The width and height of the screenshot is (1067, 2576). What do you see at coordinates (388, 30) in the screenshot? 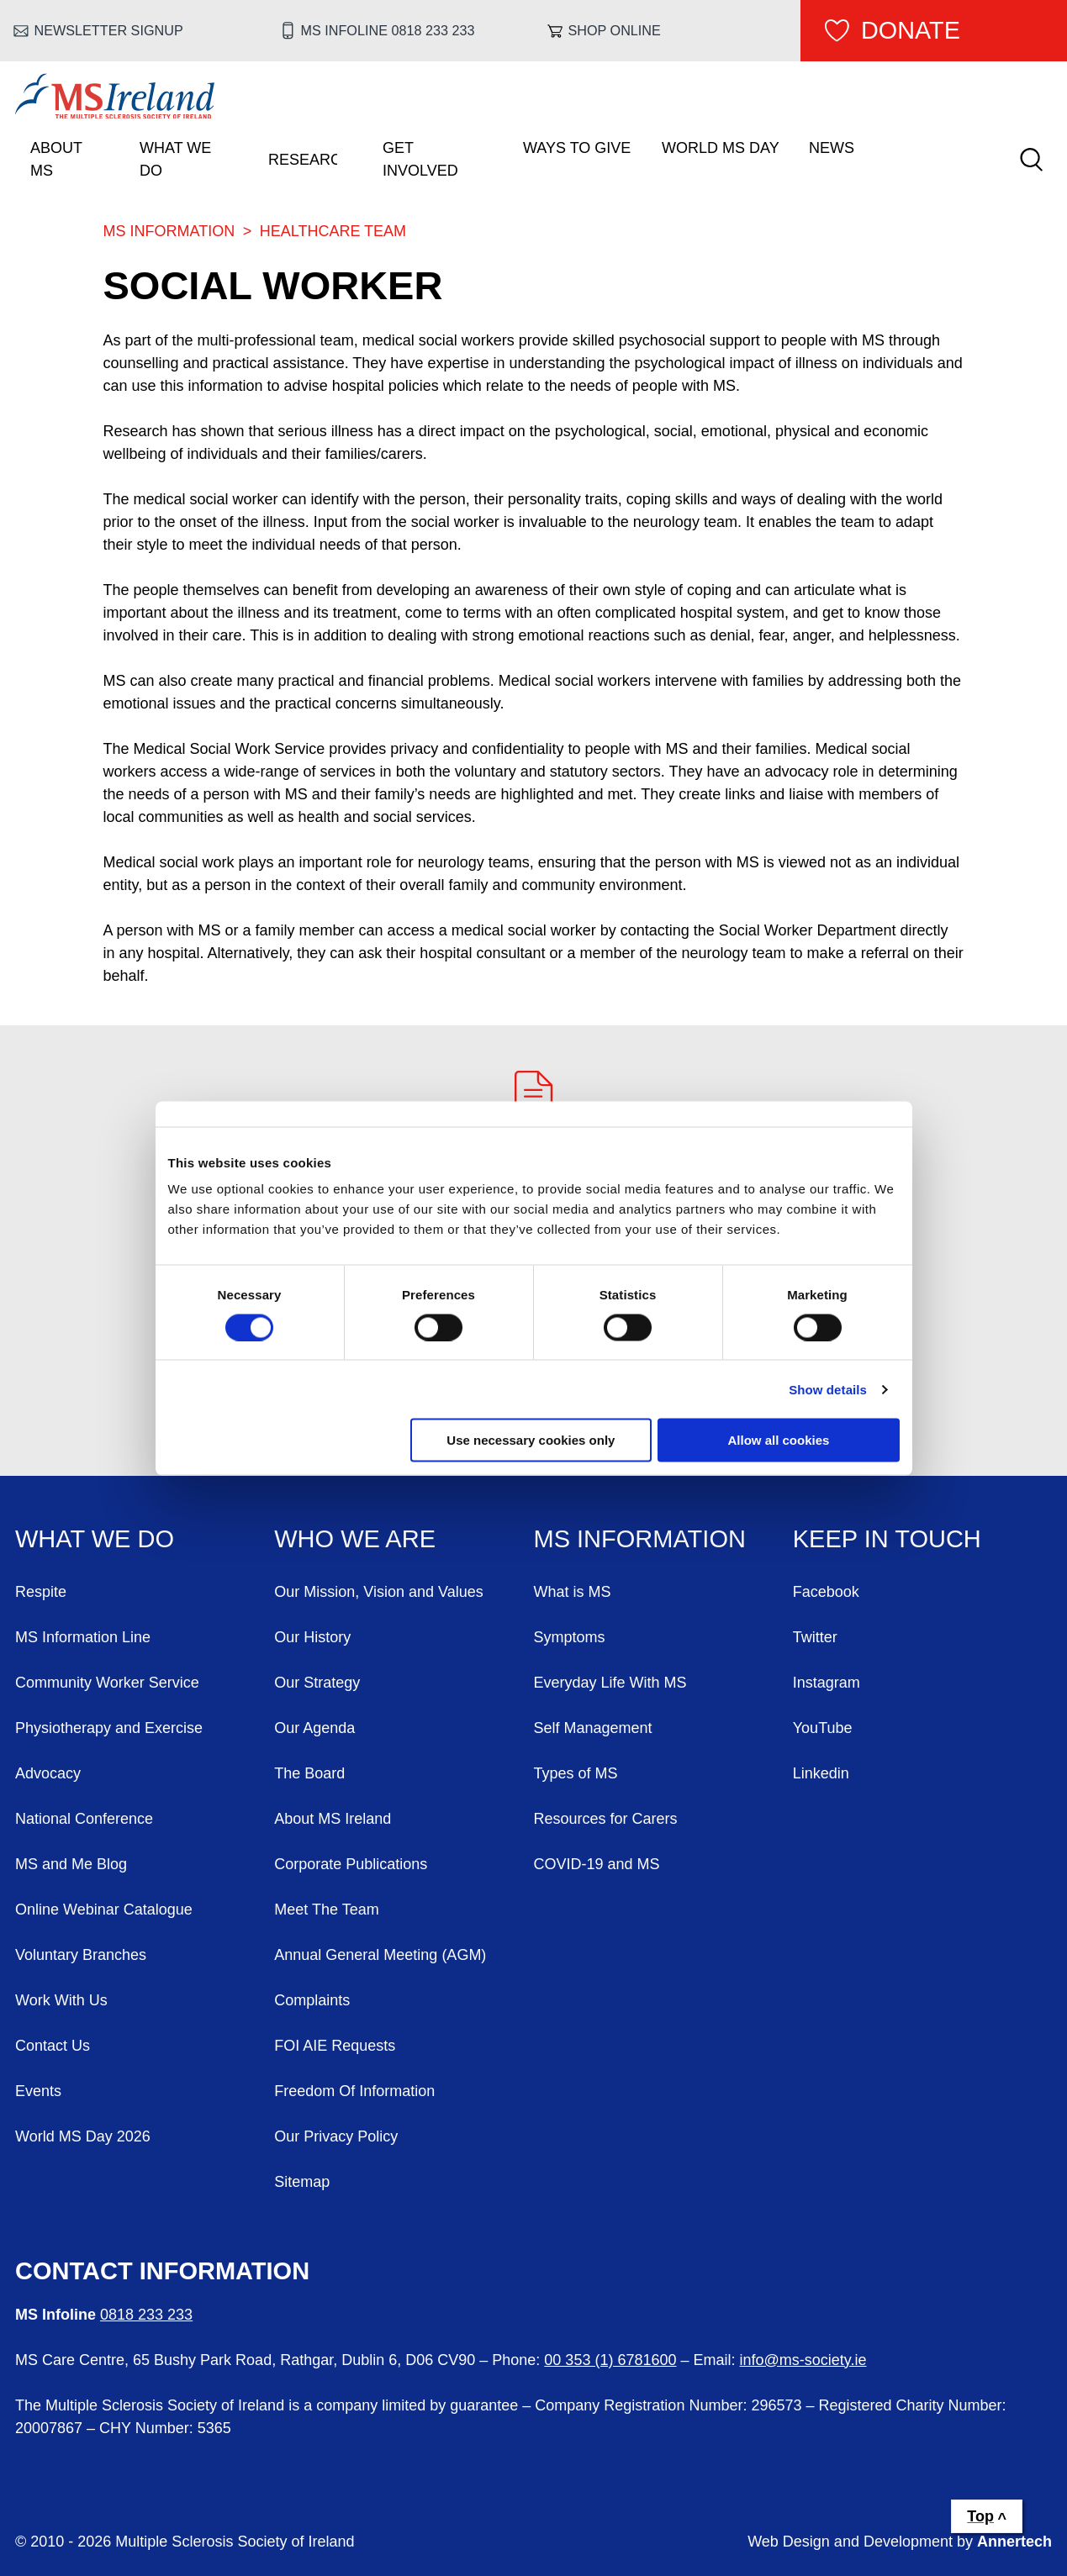
I see `MS Infoline 0818 233 233` at bounding box center [388, 30].